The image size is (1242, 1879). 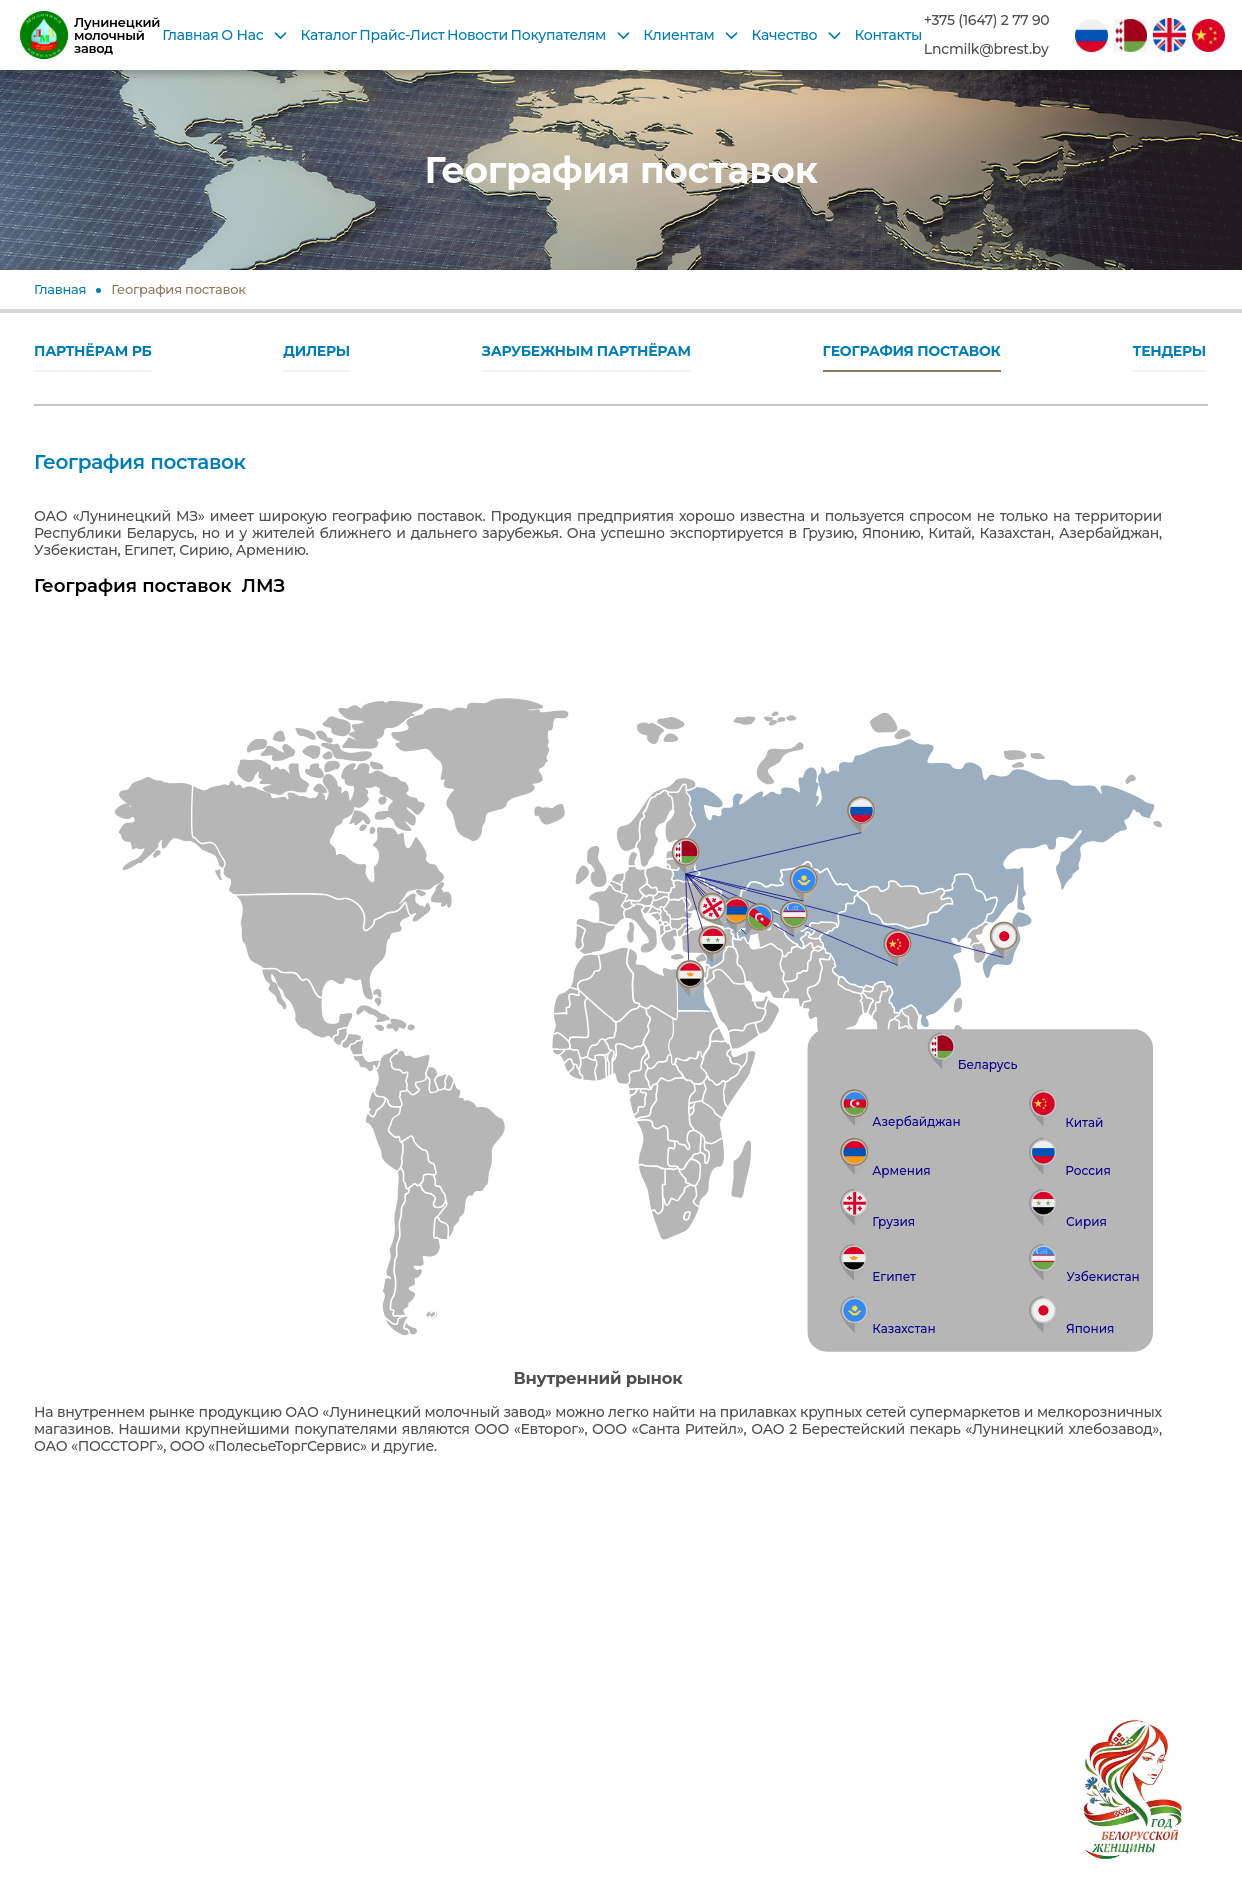 What do you see at coordinates (316, 351) in the screenshot?
I see `ДИЛЕРЫ` at bounding box center [316, 351].